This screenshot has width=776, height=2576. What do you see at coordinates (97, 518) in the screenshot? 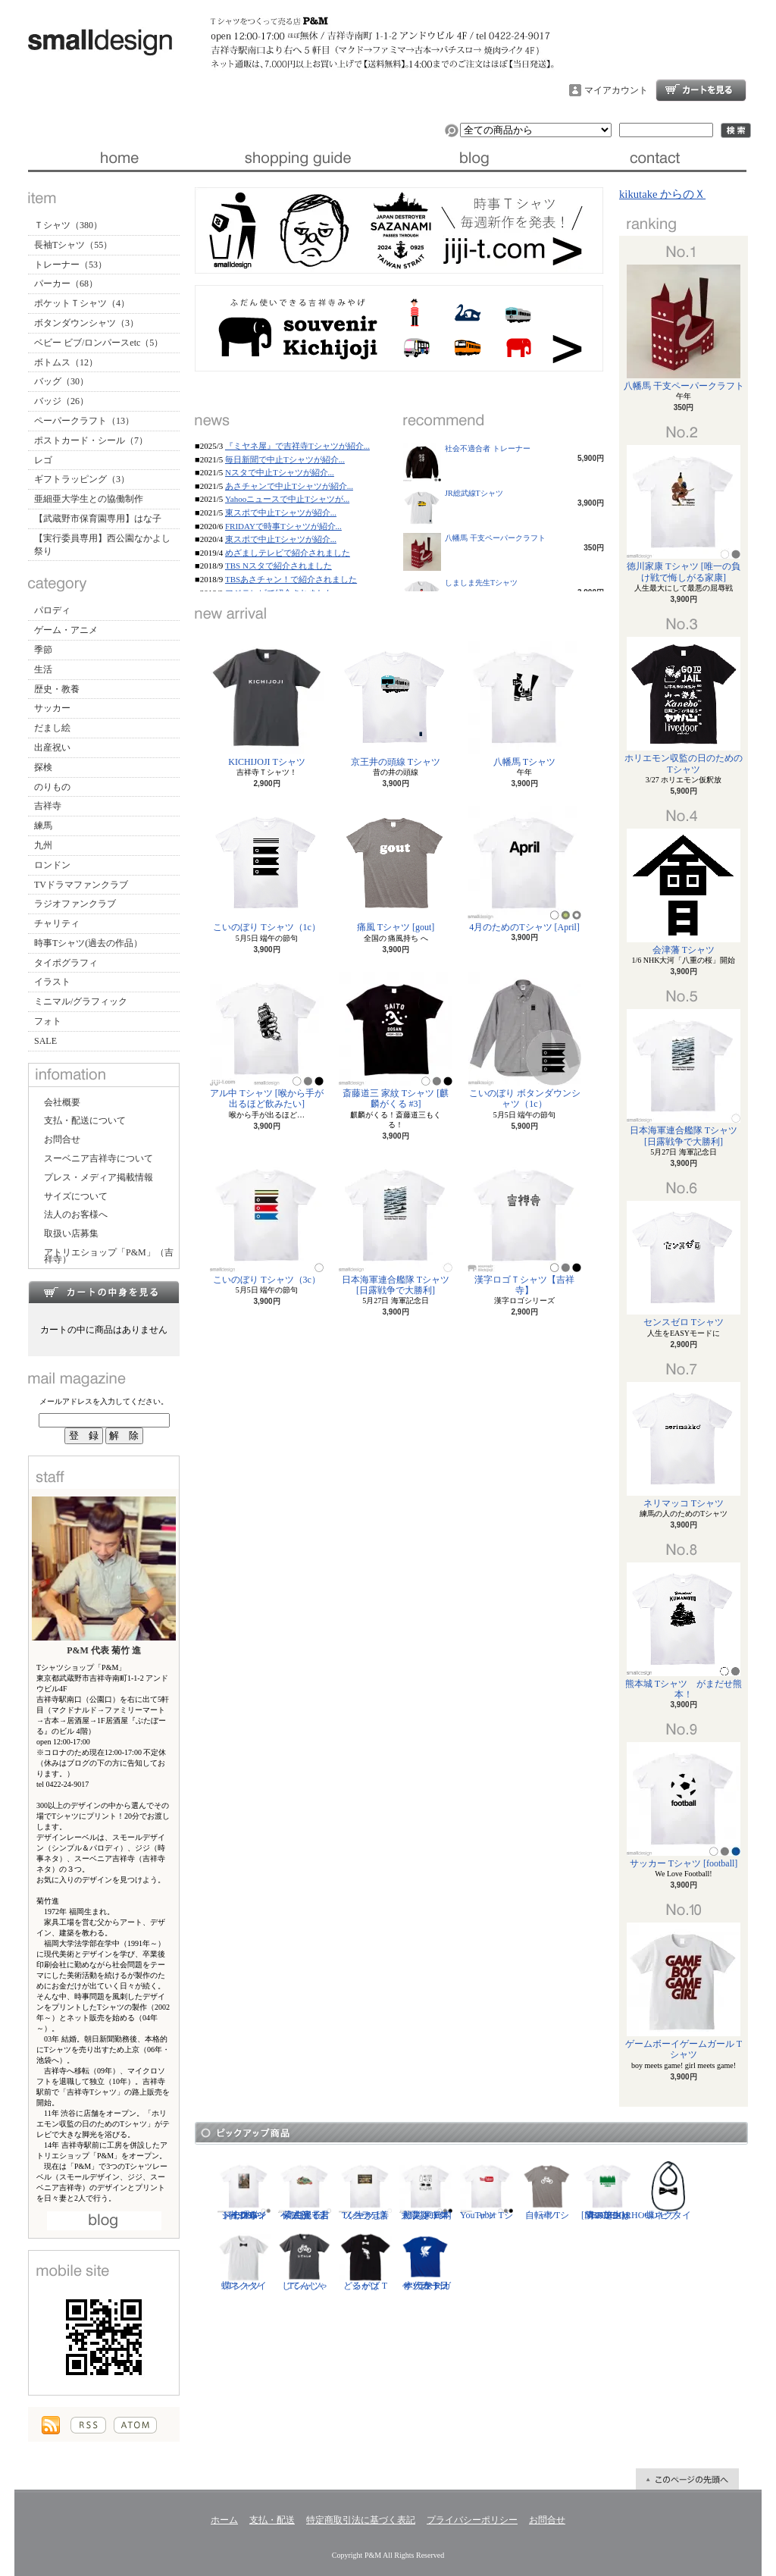
I see `【武蔵野市保育園専用】はな子` at bounding box center [97, 518].